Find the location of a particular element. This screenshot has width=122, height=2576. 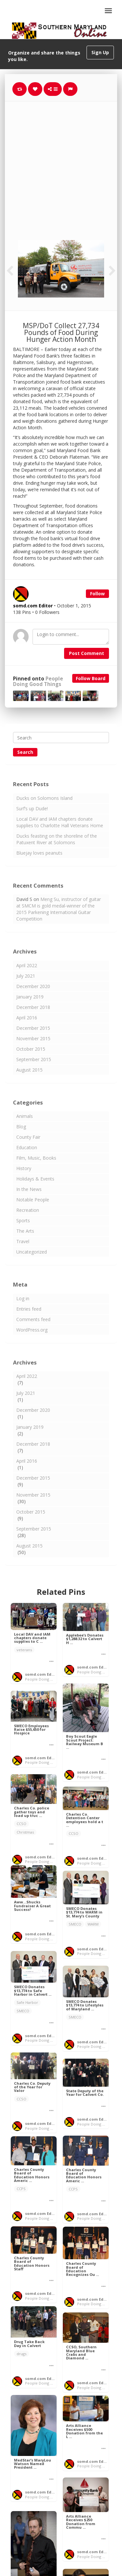

Travel is located at coordinates (22, 1241).